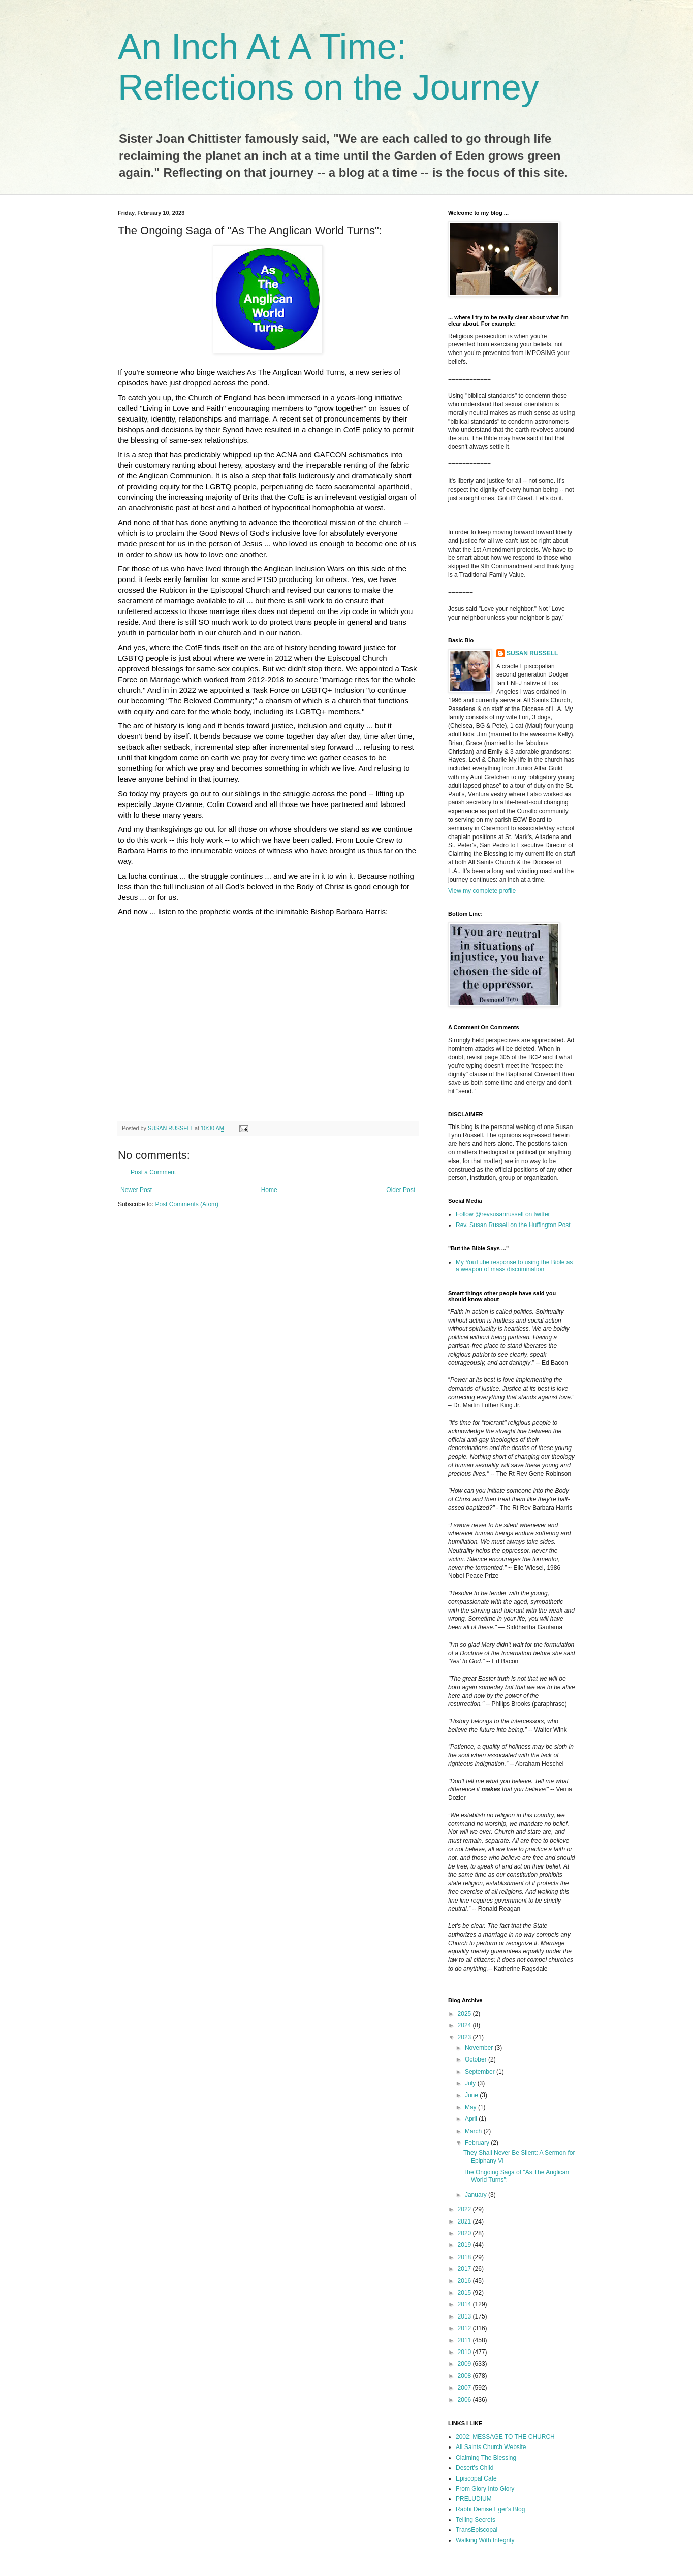  What do you see at coordinates (532, 653) in the screenshot?
I see `SUSAN RUSSELL` at bounding box center [532, 653].